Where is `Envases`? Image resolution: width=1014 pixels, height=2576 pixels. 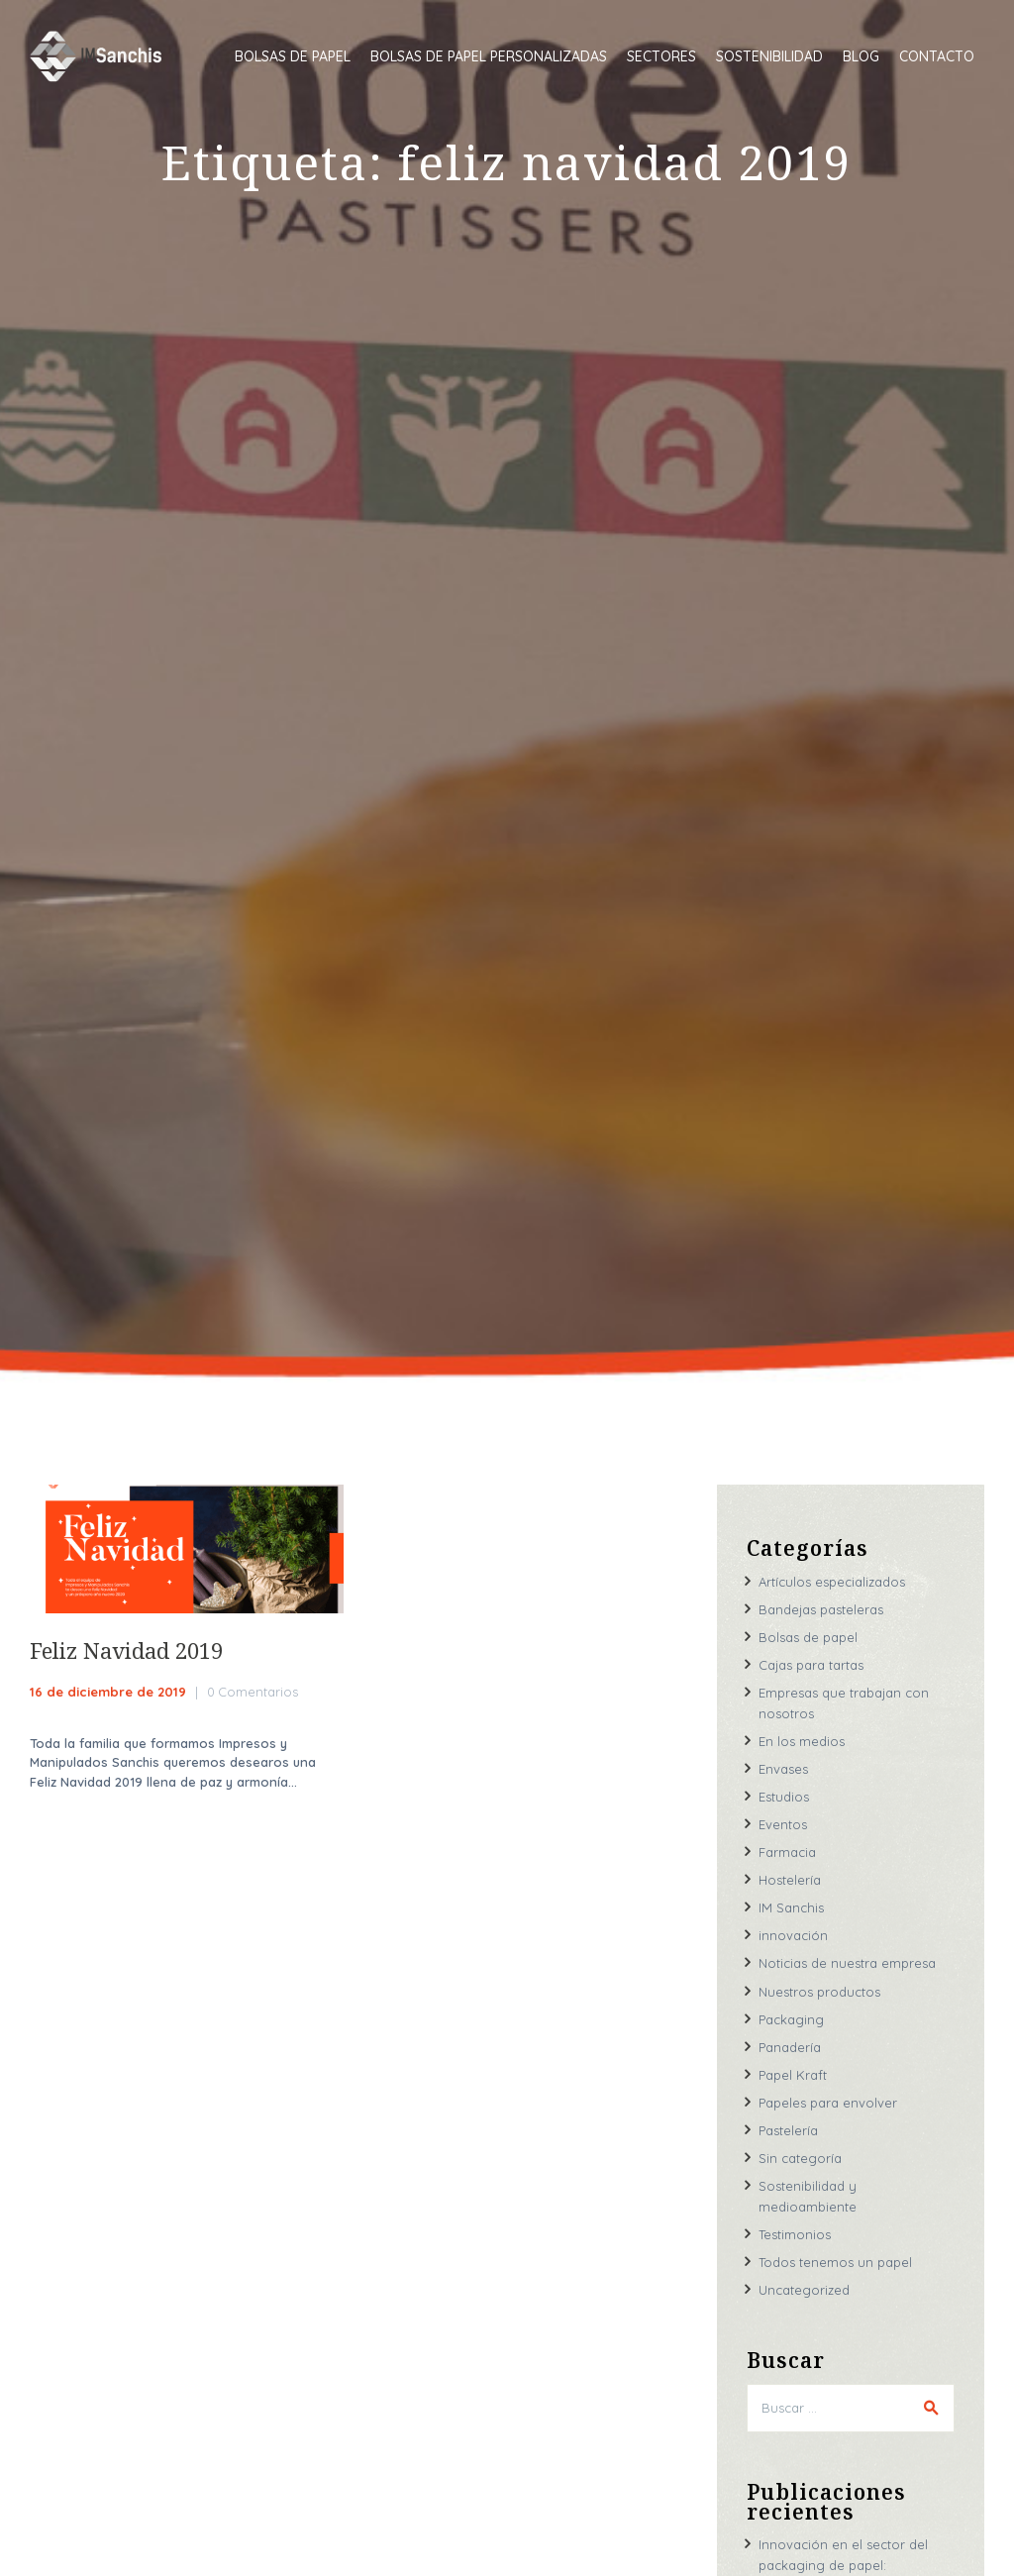 Envases is located at coordinates (783, 1769).